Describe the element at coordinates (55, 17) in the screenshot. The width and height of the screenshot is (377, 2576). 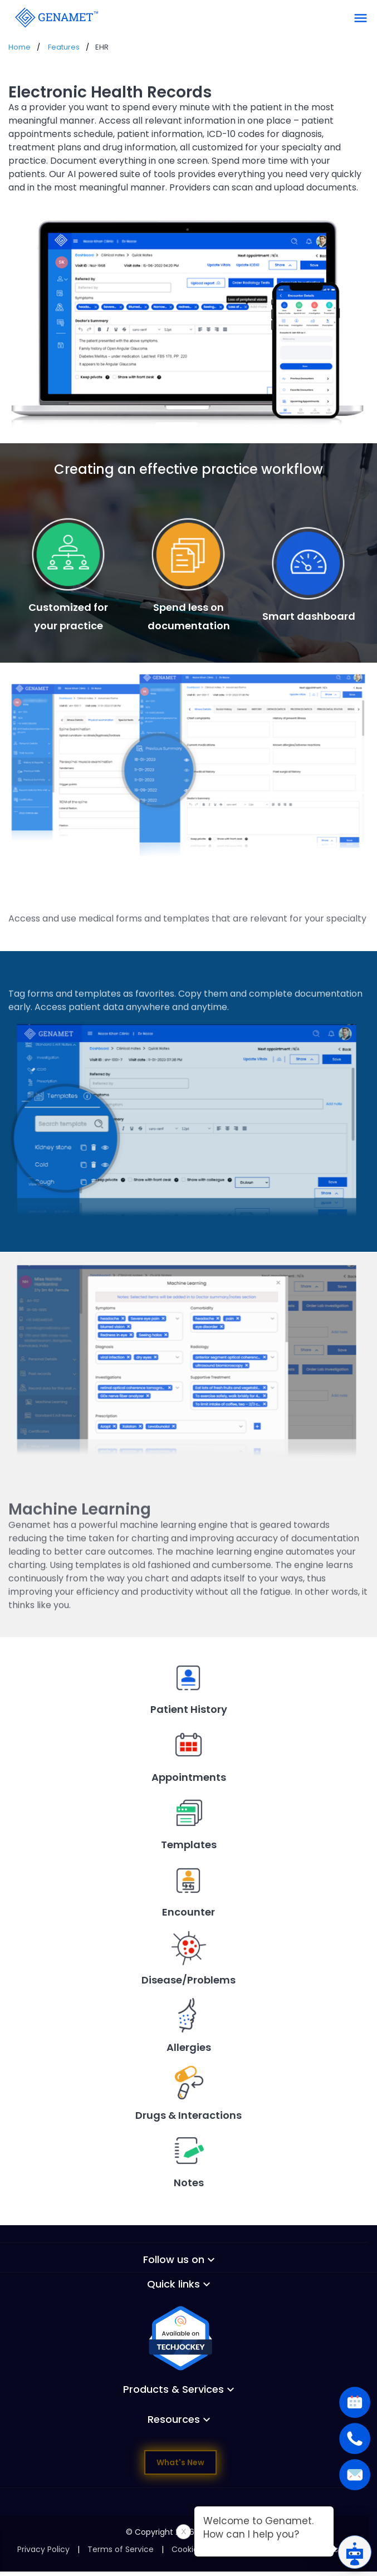
I see `[Go Back]` at that location.